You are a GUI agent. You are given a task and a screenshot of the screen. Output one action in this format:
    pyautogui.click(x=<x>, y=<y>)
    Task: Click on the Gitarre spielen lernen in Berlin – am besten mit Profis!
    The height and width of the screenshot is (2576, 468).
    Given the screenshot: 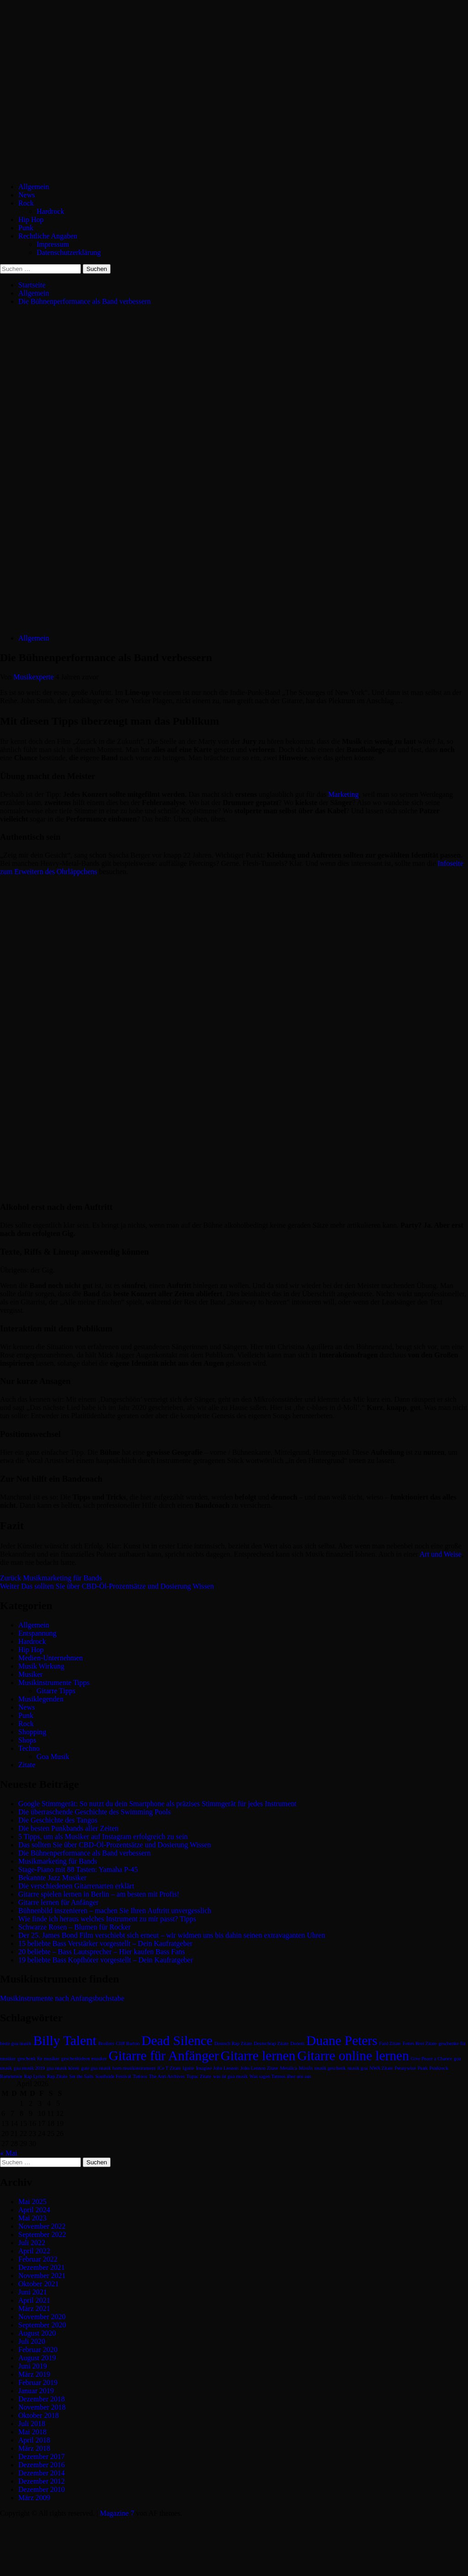 What is the action you would take?
    pyautogui.click(x=98, y=1894)
    